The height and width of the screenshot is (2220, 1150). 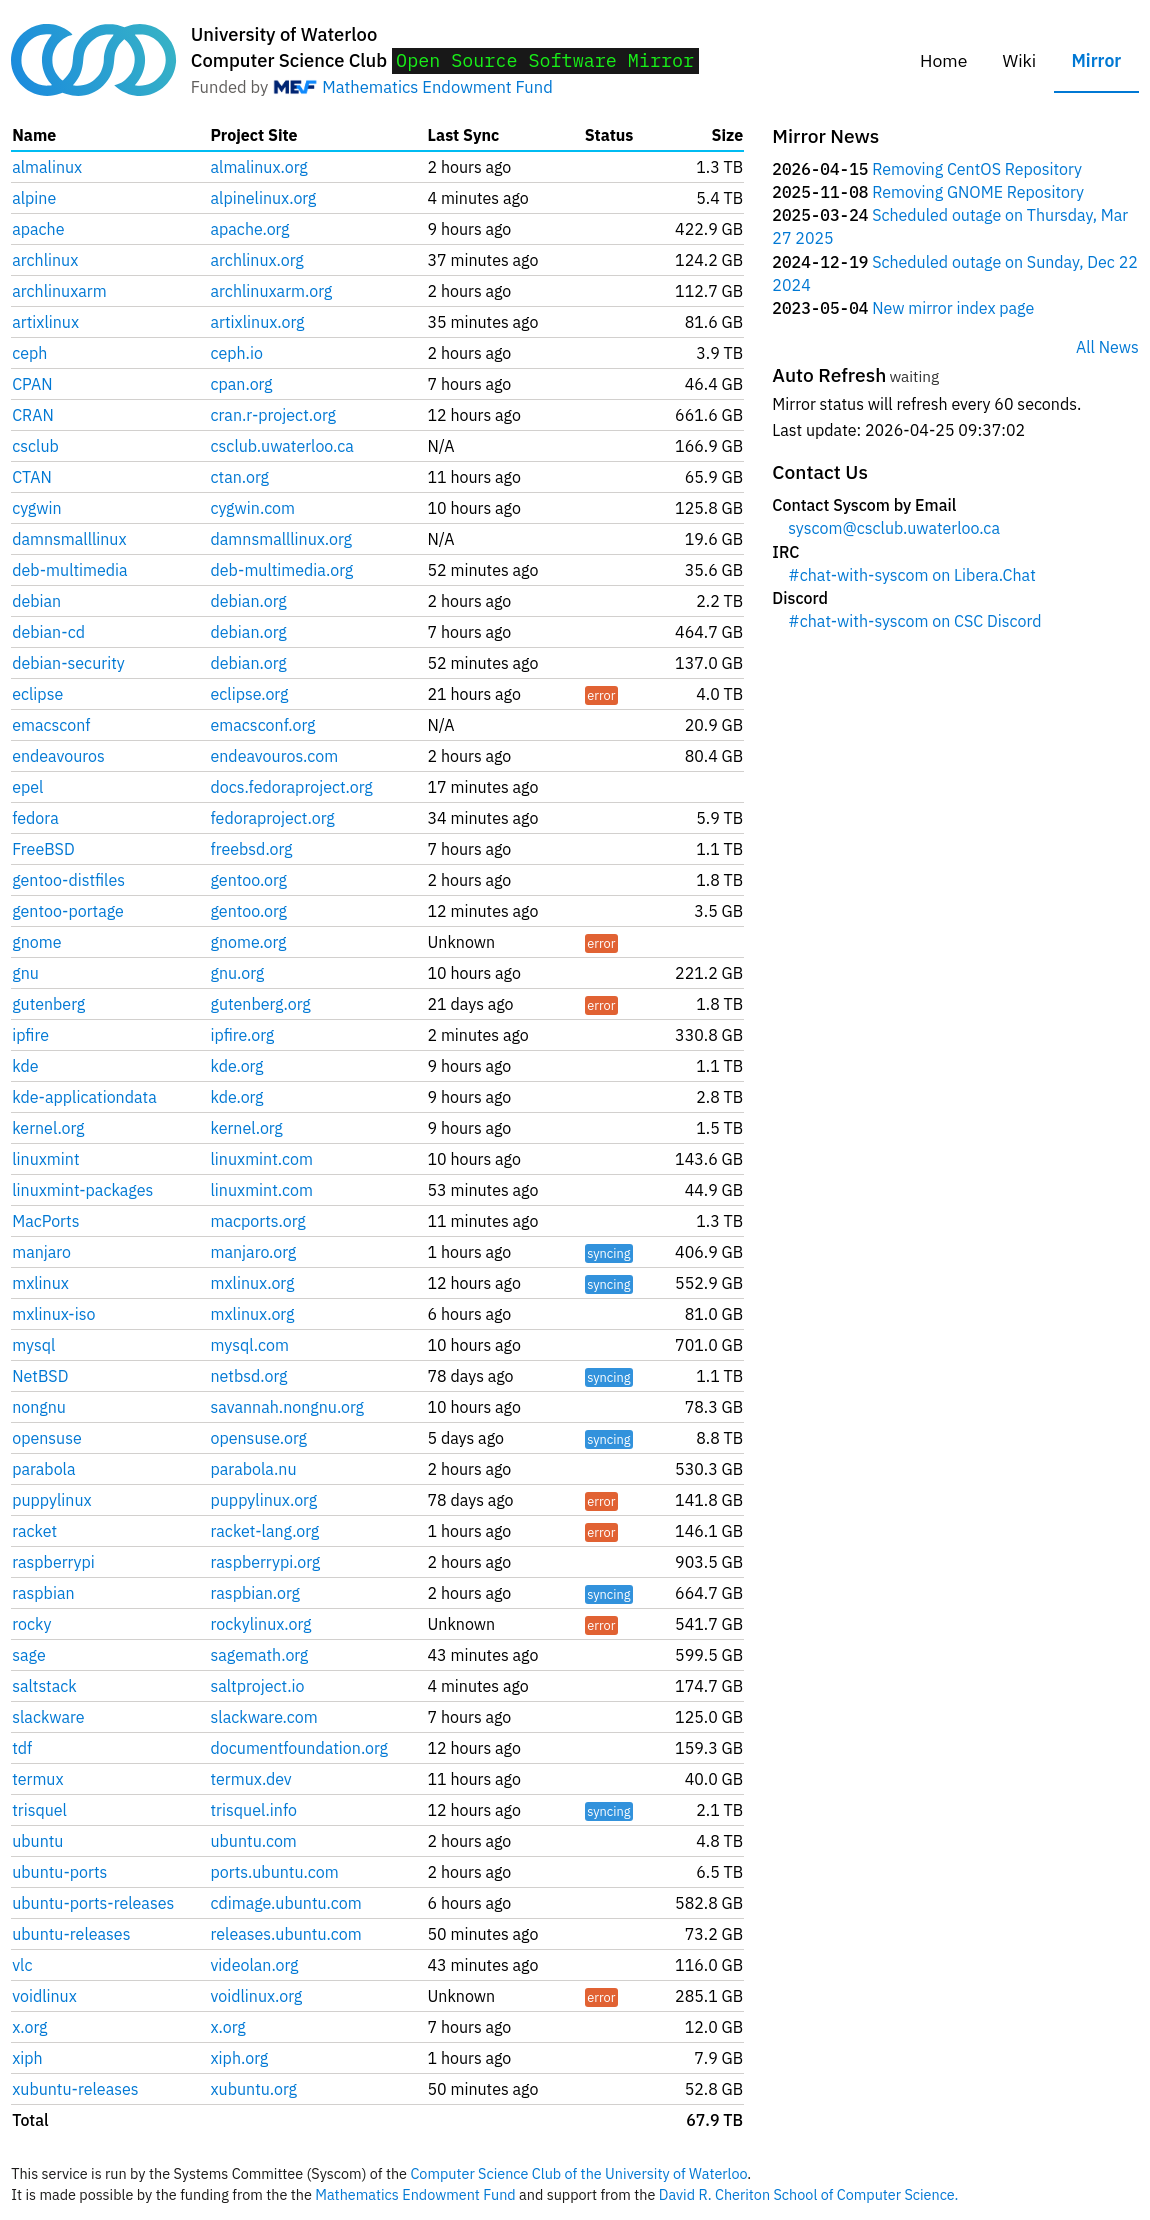 I want to click on sage, so click(x=28, y=1655).